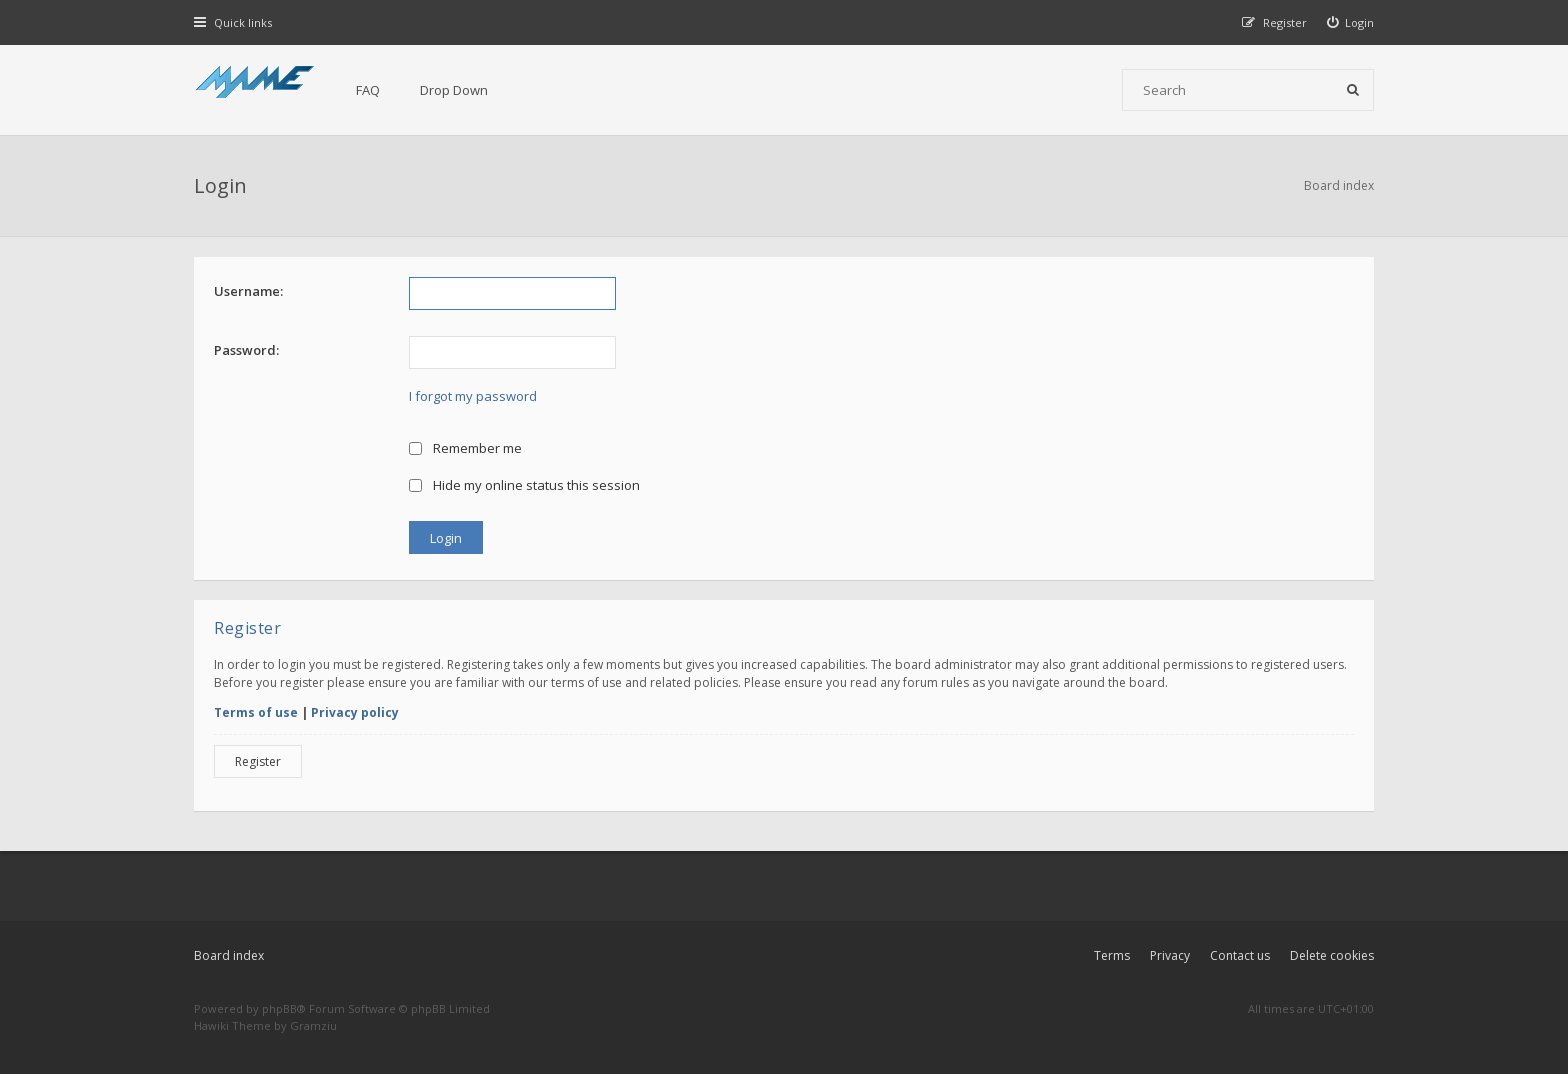 This screenshot has height=1074, width=1568. I want to click on Hide my online status this session, so click(524, 485).